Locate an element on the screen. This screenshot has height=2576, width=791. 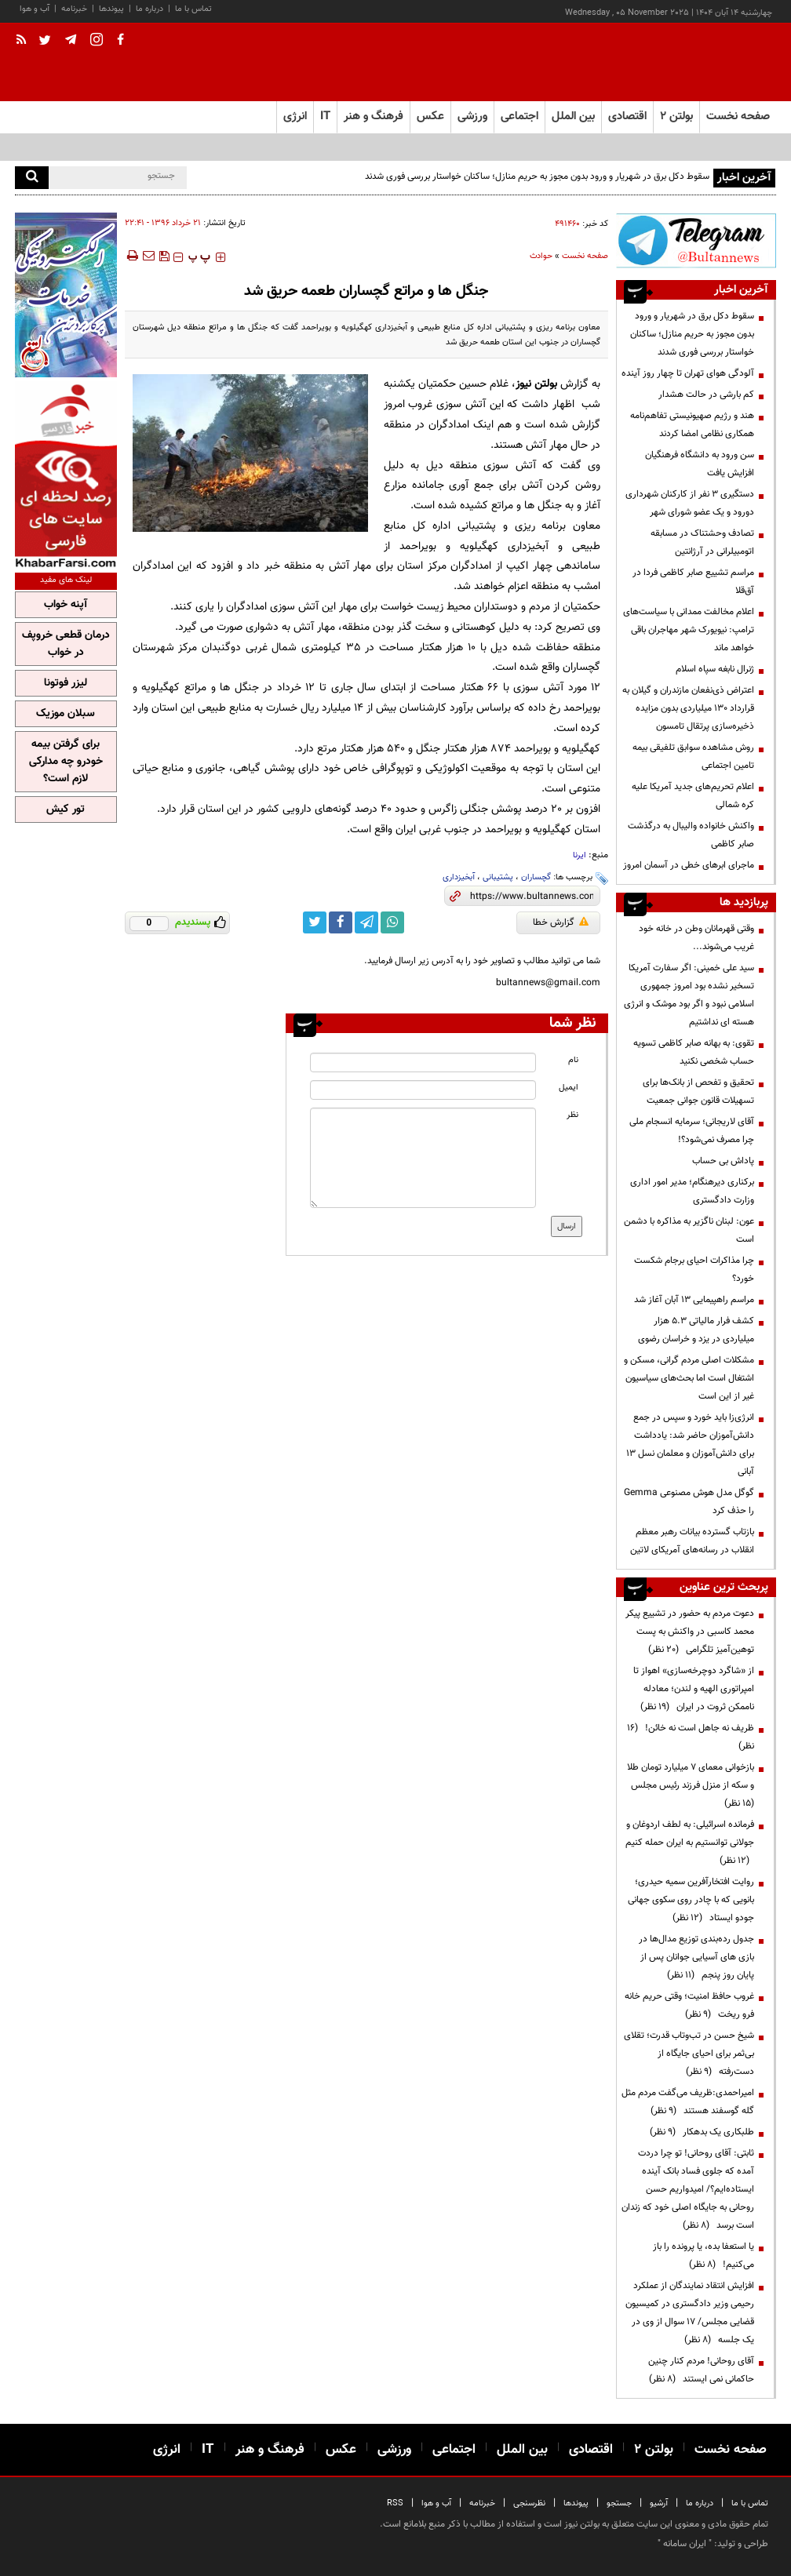
افزایش انتقاد نمایندگان از عملکرد رحیمی وزیر دادگستری در کمیسیون قضایی مجلس/ ۱۷ سوال از وی در یک جلسه is located at coordinates (689, 2313).